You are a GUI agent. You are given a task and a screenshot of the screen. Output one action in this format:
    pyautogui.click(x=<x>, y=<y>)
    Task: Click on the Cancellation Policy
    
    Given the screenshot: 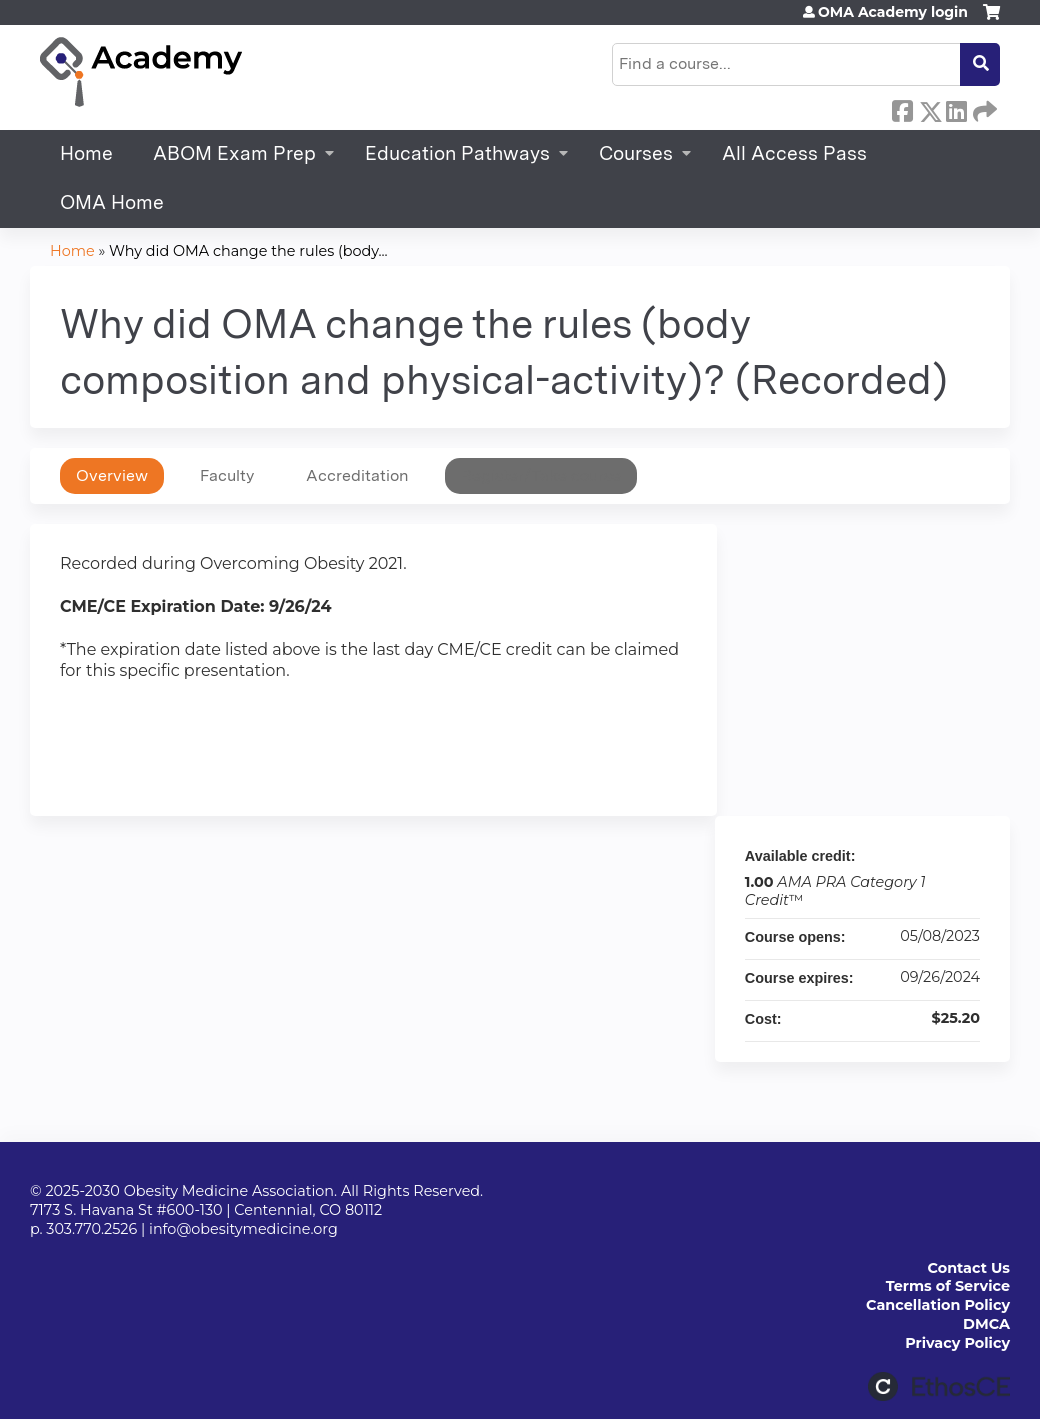 What is the action you would take?
    pyautogui.click(x=938, y=1305)
    